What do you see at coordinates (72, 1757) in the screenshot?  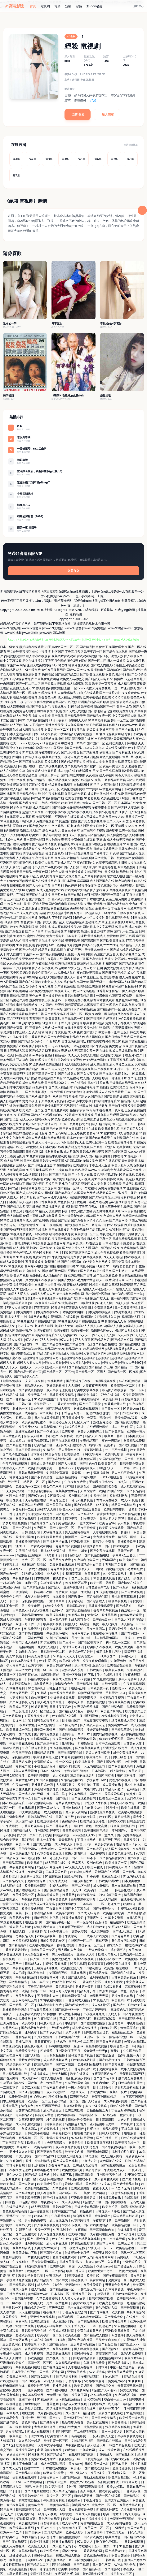 I see `91青草视频在线` at bounding box center [72, 1757].